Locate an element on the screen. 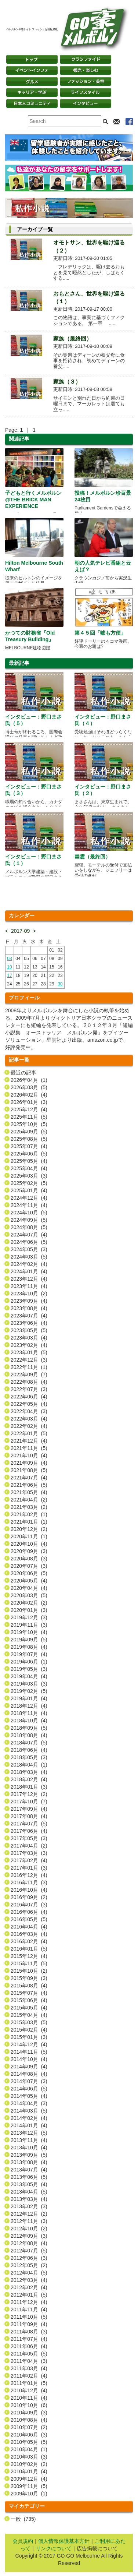  2011年01月 (5) is located at coordinates (29, 2383).